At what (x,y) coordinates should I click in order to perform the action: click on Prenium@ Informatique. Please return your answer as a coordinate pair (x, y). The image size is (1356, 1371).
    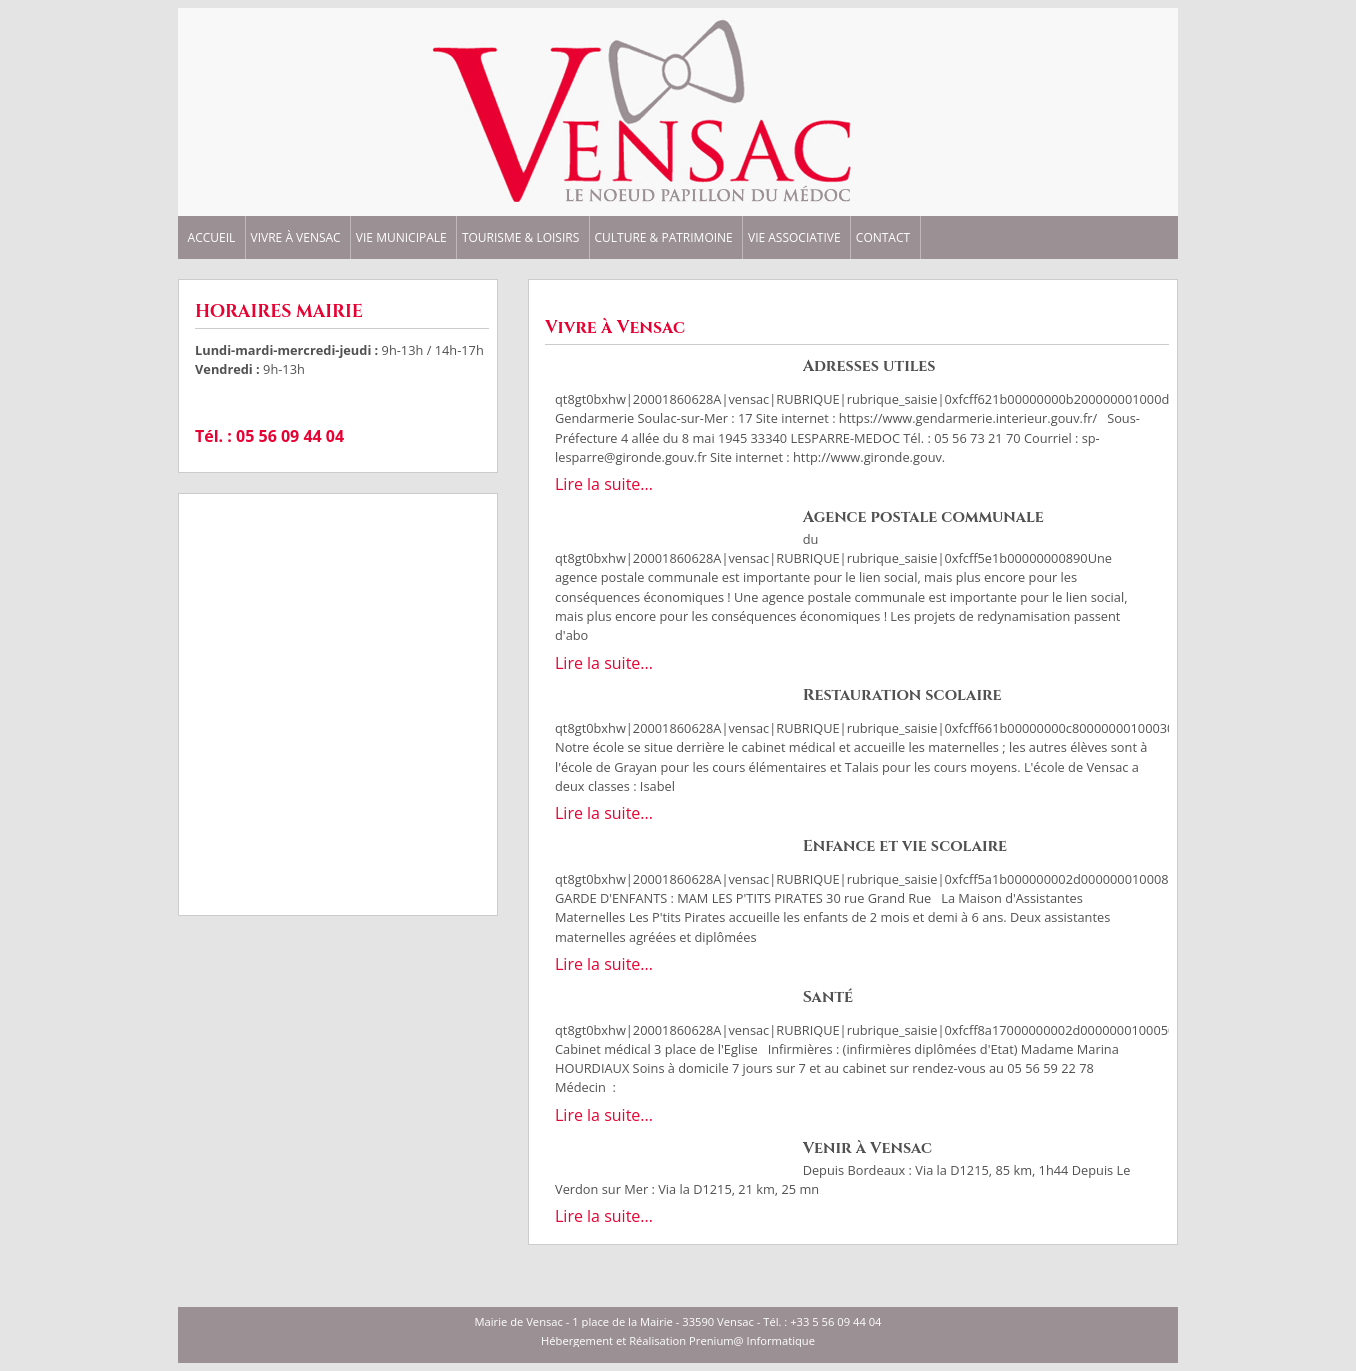
    Looking at the image, I should click on (752, 1340).